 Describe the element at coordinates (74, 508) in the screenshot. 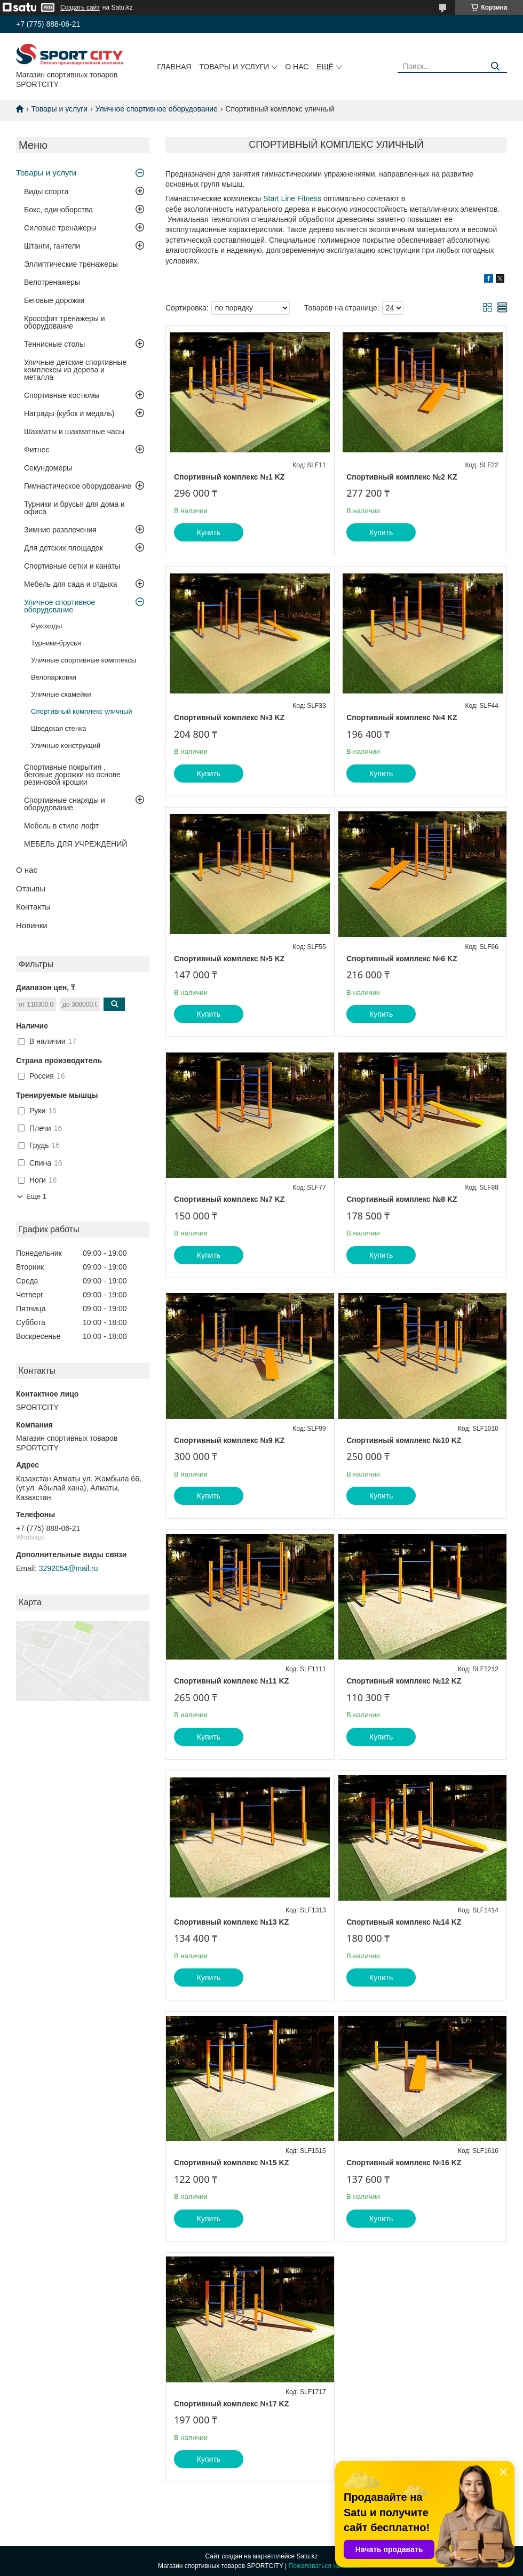

I see `Турники и брусья для дома и офиса` at that location.